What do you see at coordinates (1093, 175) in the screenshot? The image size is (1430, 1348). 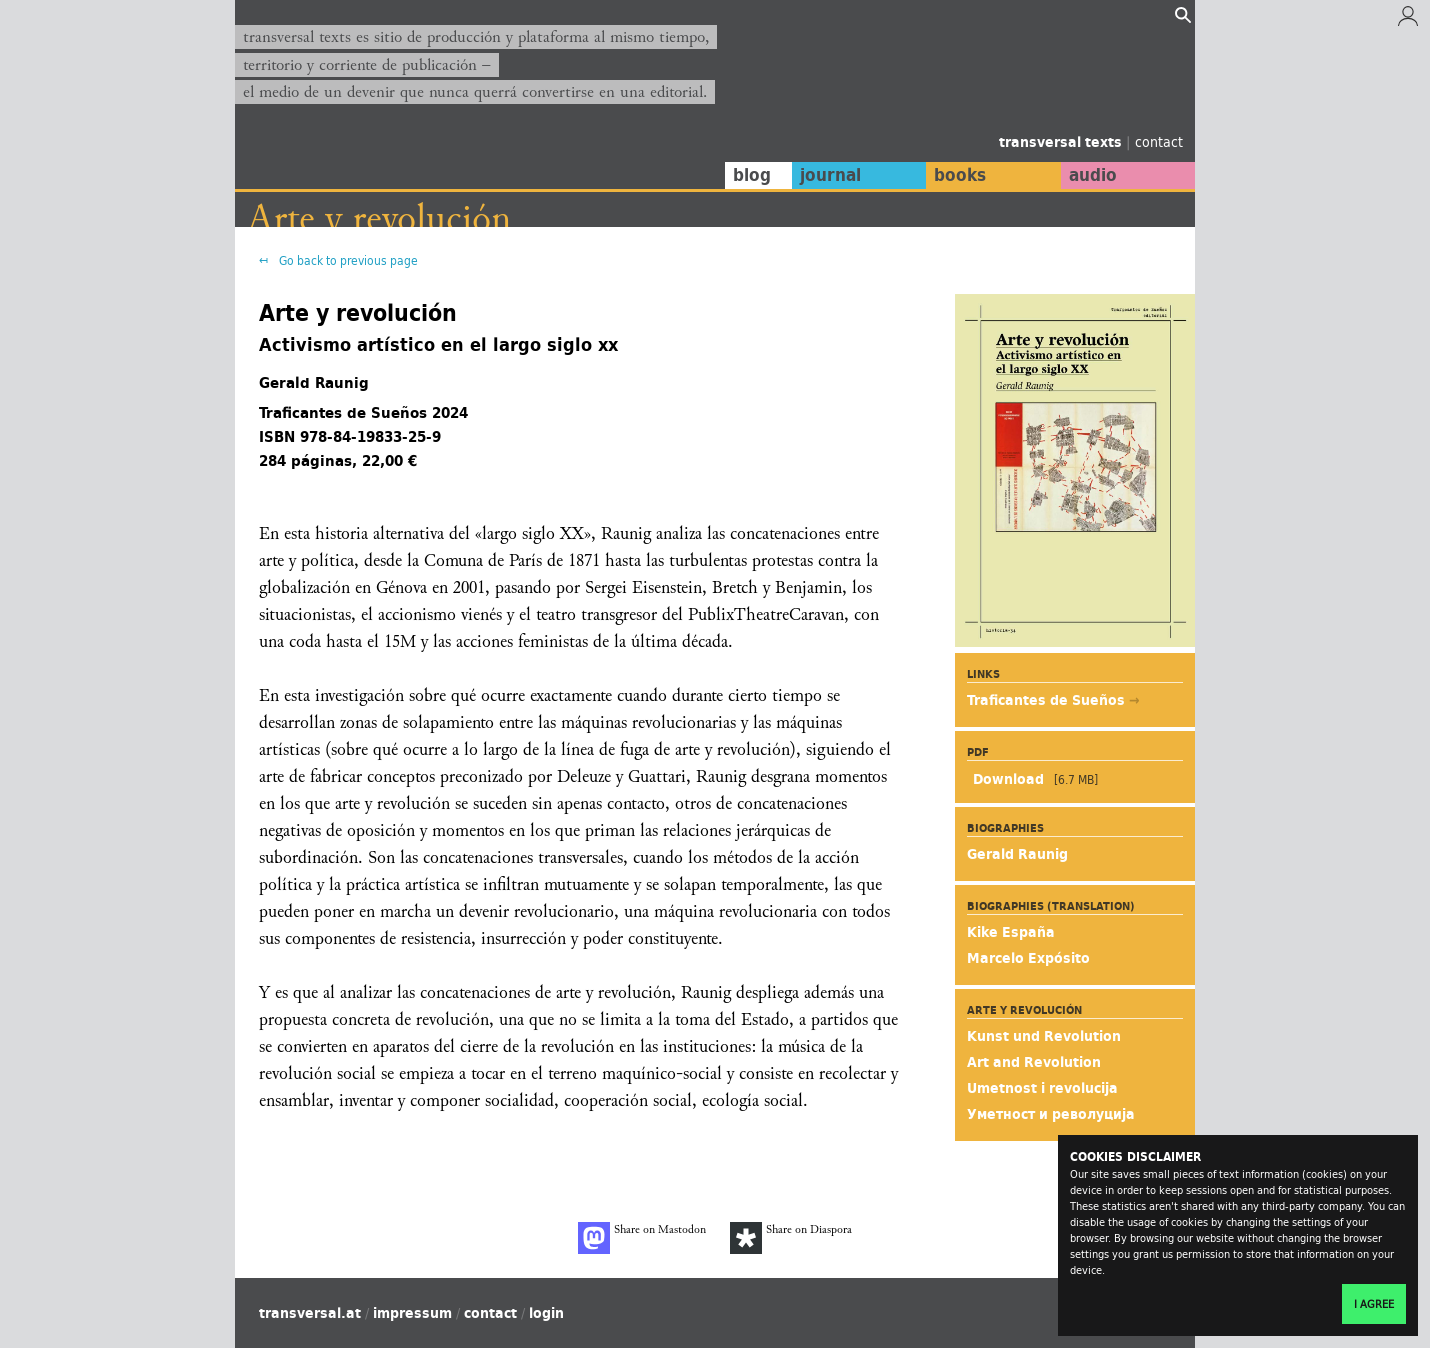 I see `audio` at bounding box center [1093, 175].